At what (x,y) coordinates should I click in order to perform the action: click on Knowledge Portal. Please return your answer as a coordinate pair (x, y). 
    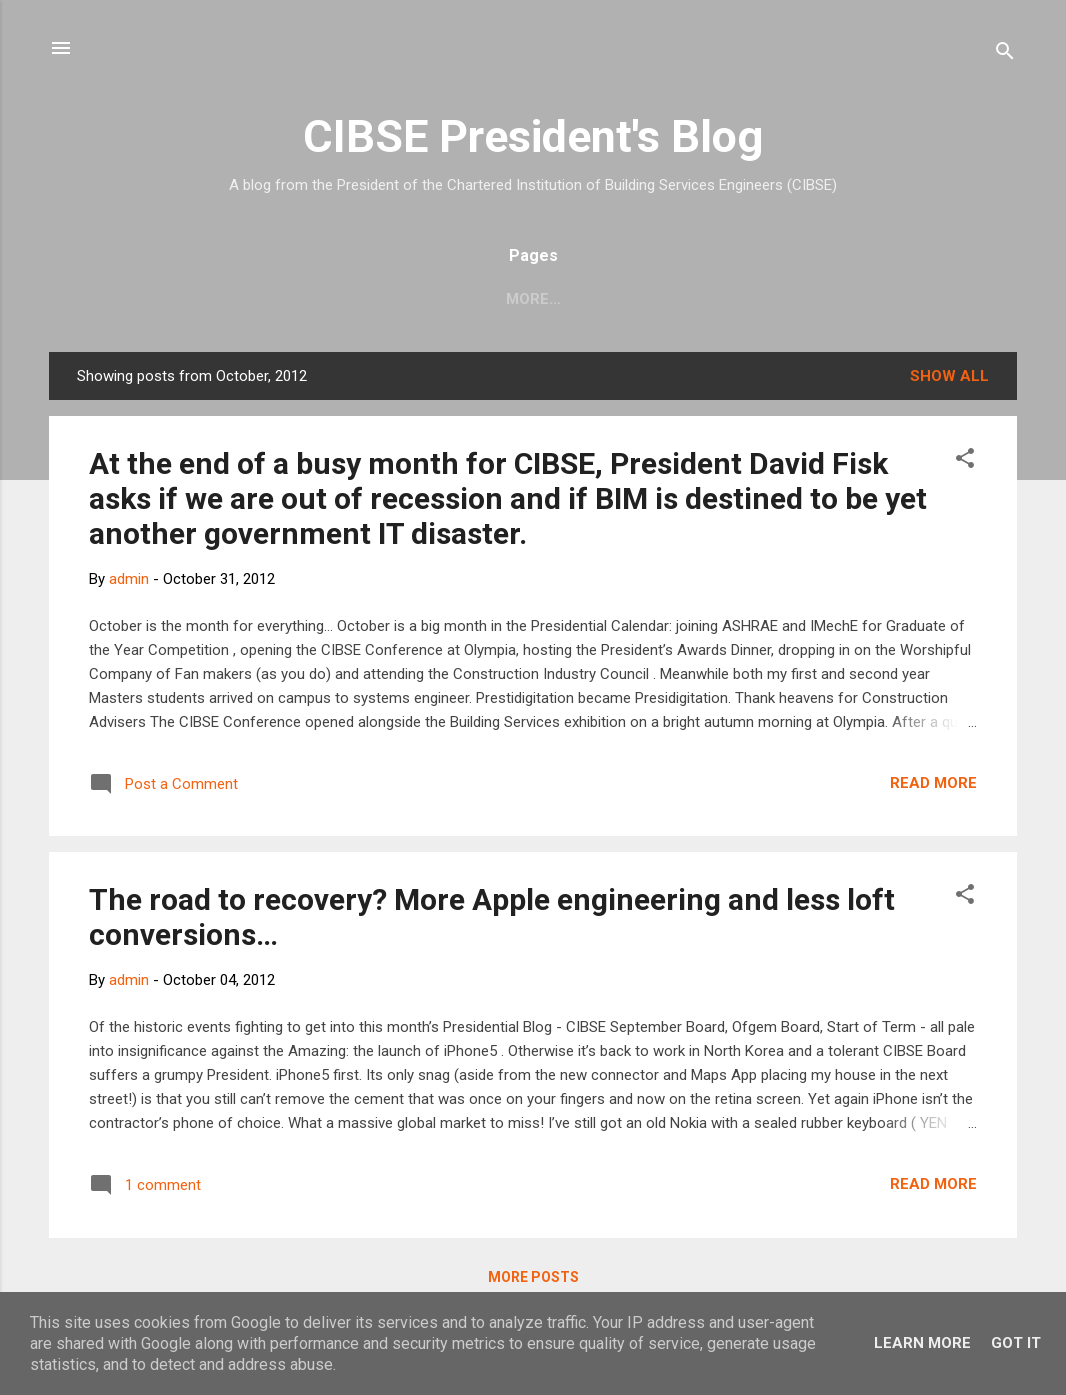
    Looking at the image, I should click on (428, 299).